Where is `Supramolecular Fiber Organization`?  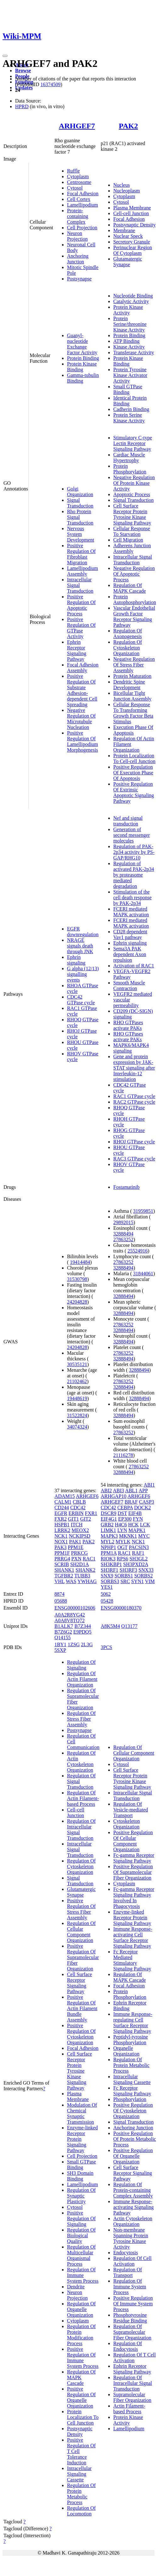
Supramolecular Fiber Organization is located at coordinates (132, 2397).